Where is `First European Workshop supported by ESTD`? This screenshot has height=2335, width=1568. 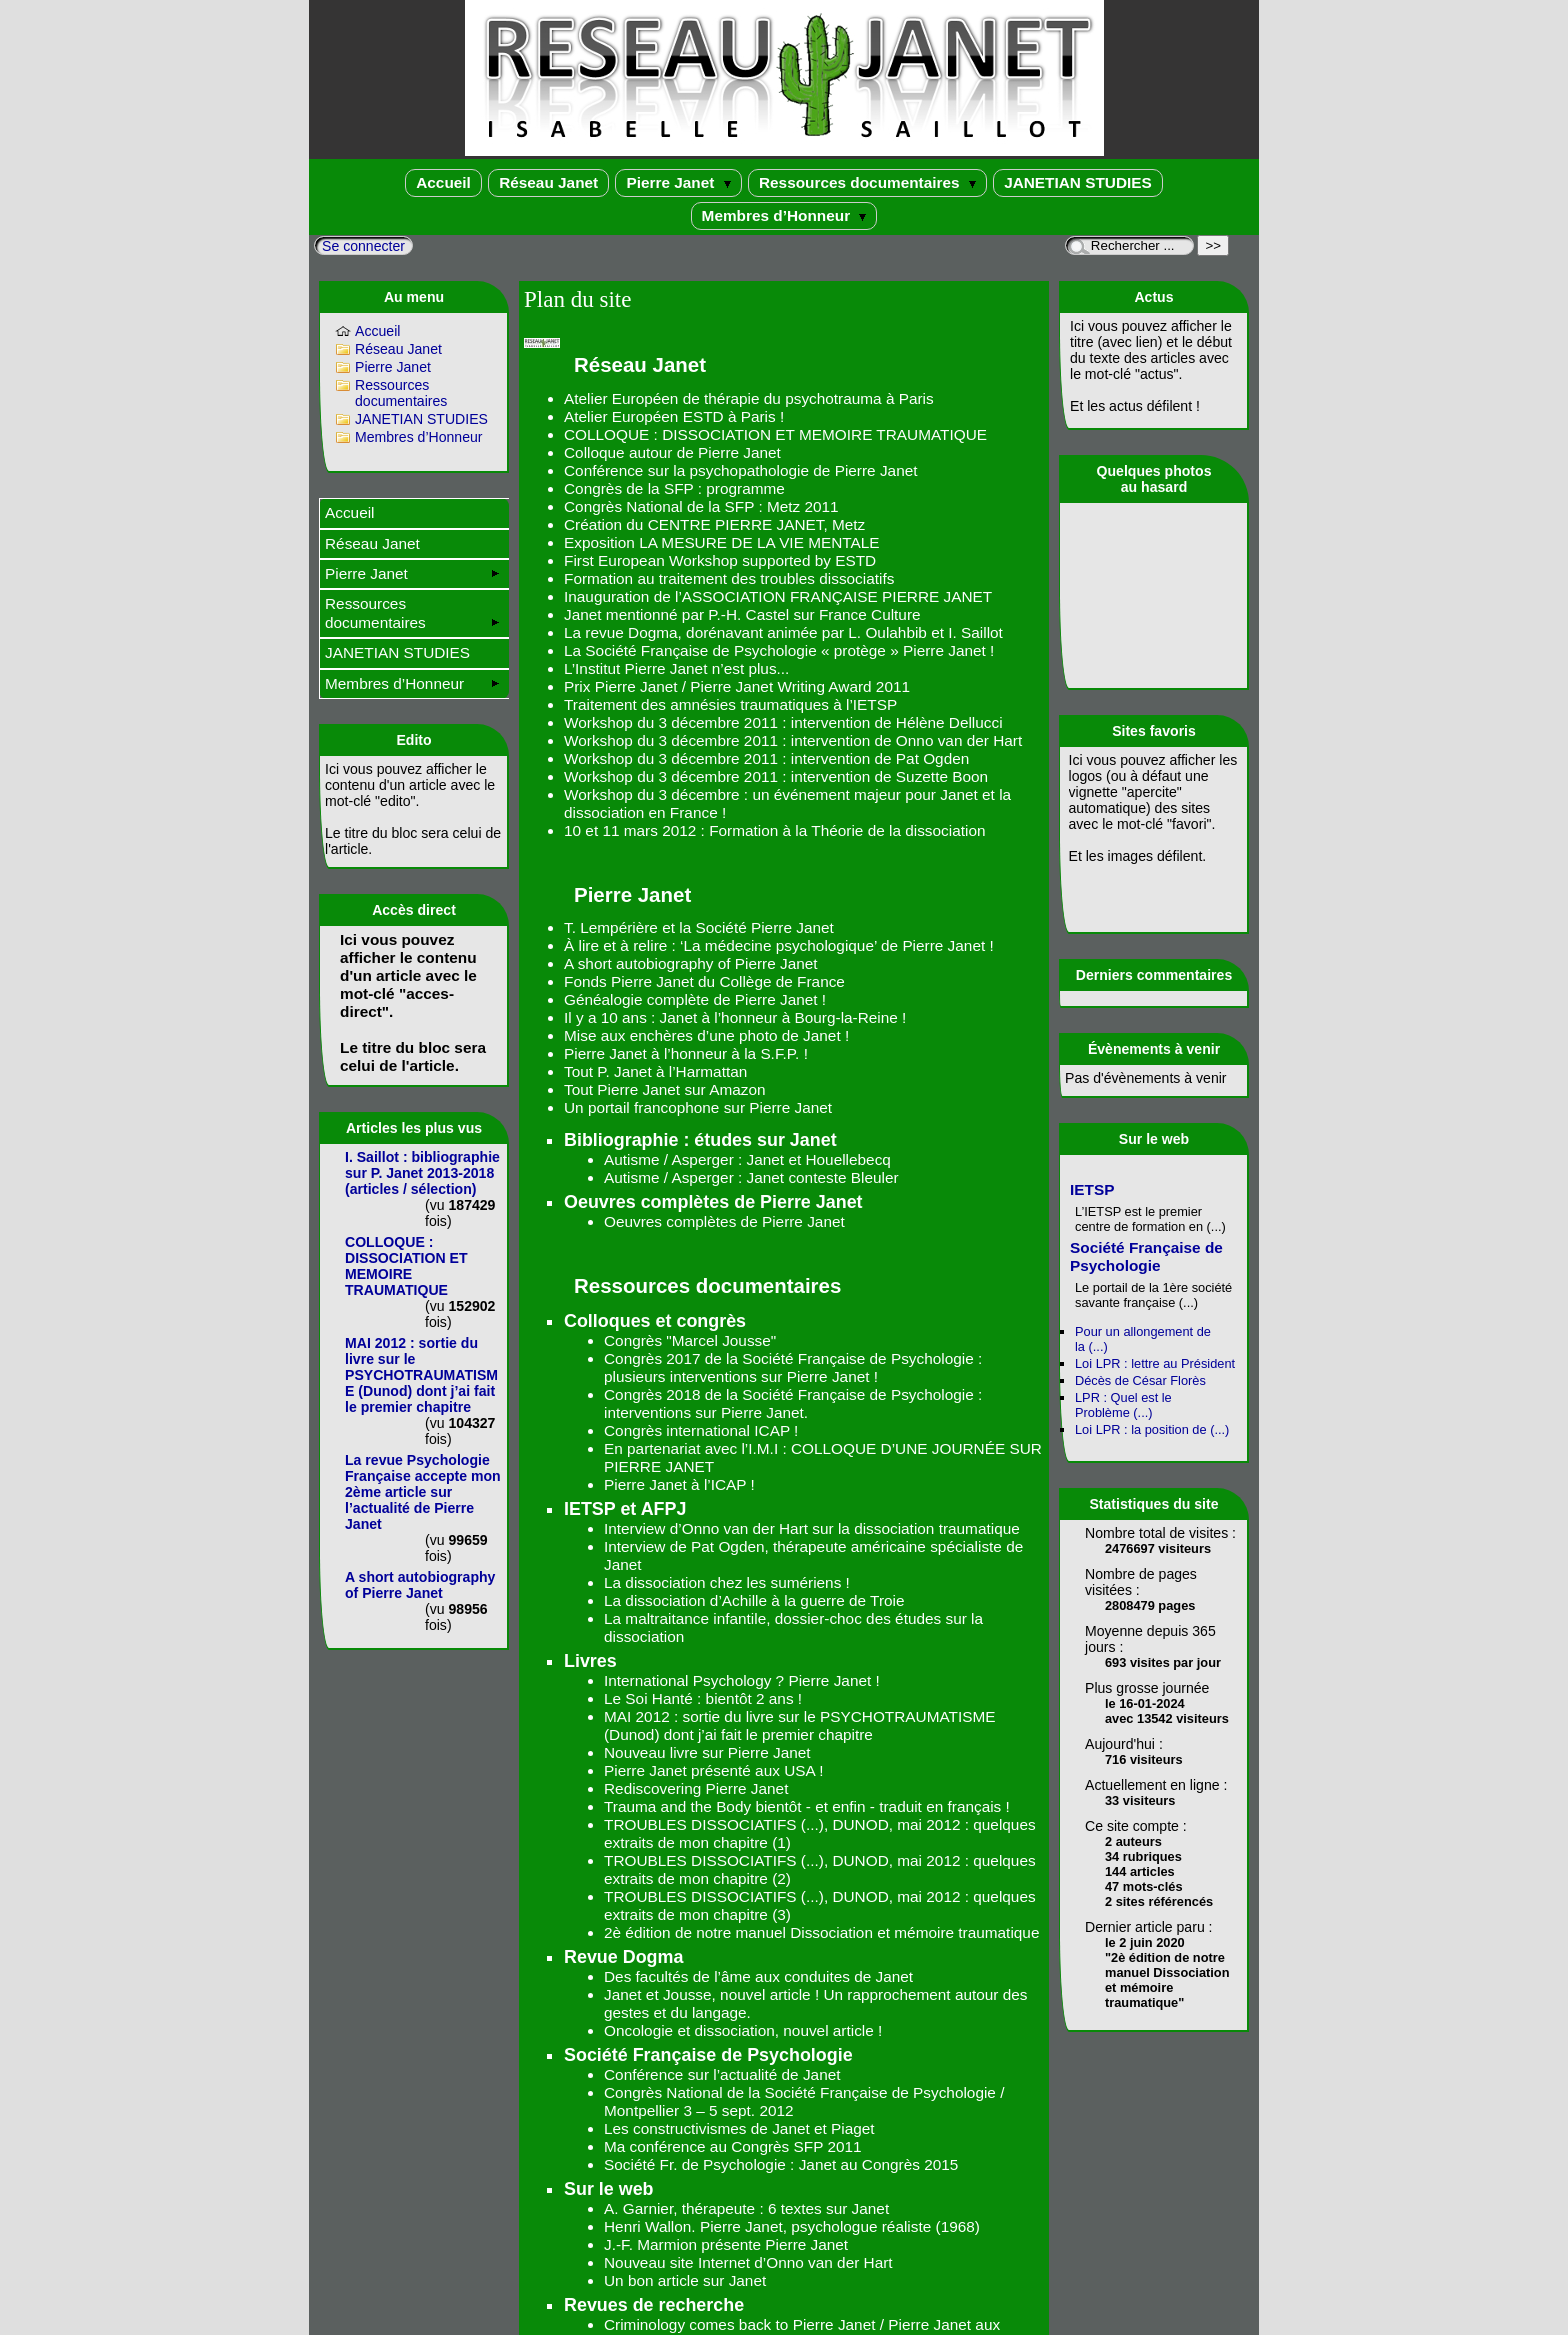
First European Workshop supported by ESTD is located at coordinates (720, 560).